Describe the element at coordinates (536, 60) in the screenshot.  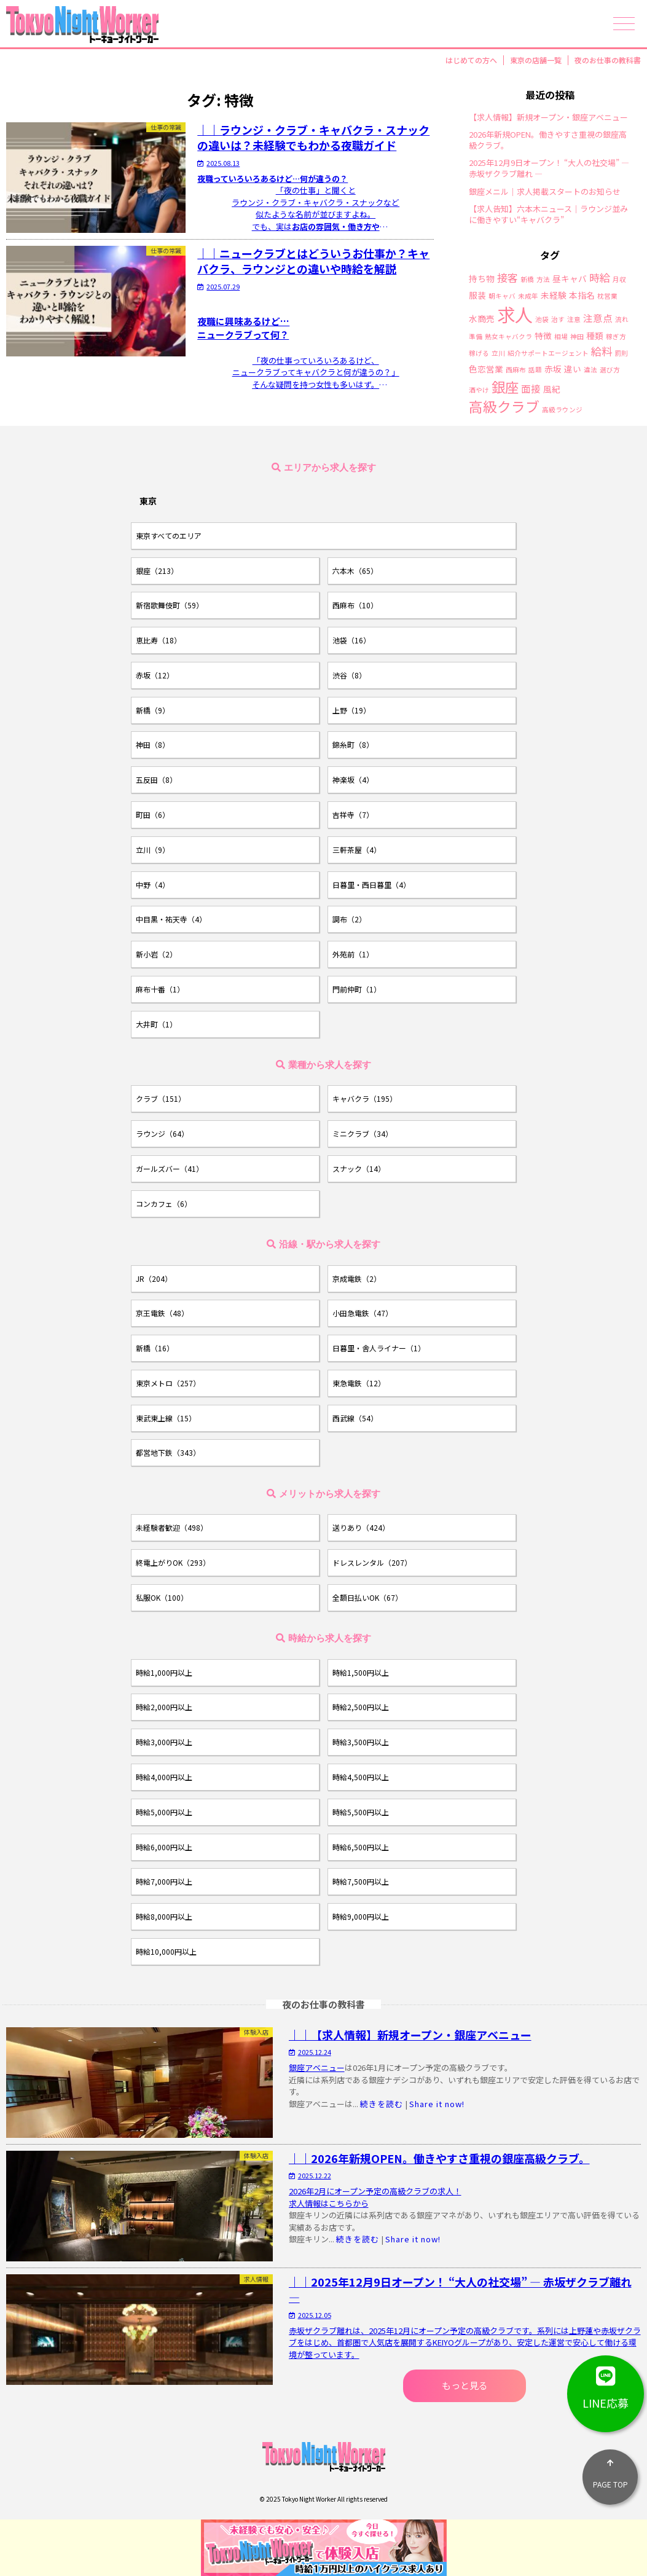
I see `東京の店舗一覧` at that location.